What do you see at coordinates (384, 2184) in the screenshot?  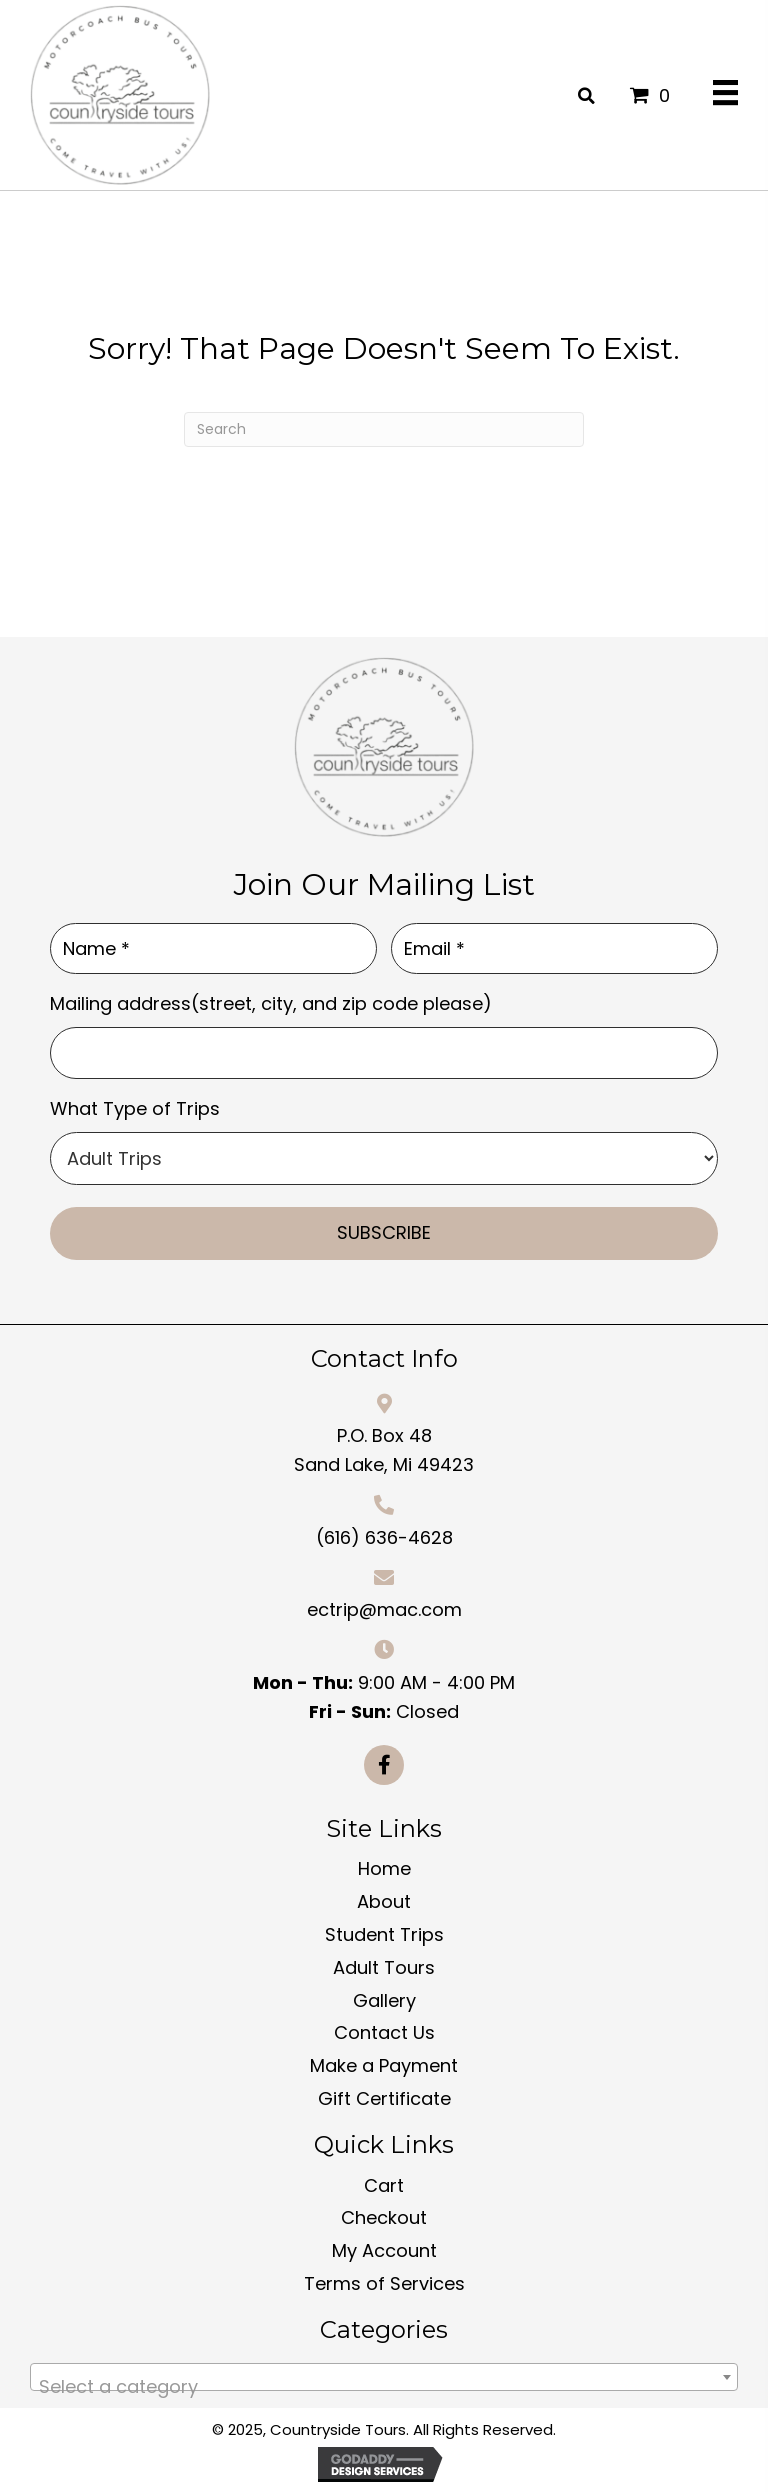 I see `Cart` at bounding box center [384, 2184].